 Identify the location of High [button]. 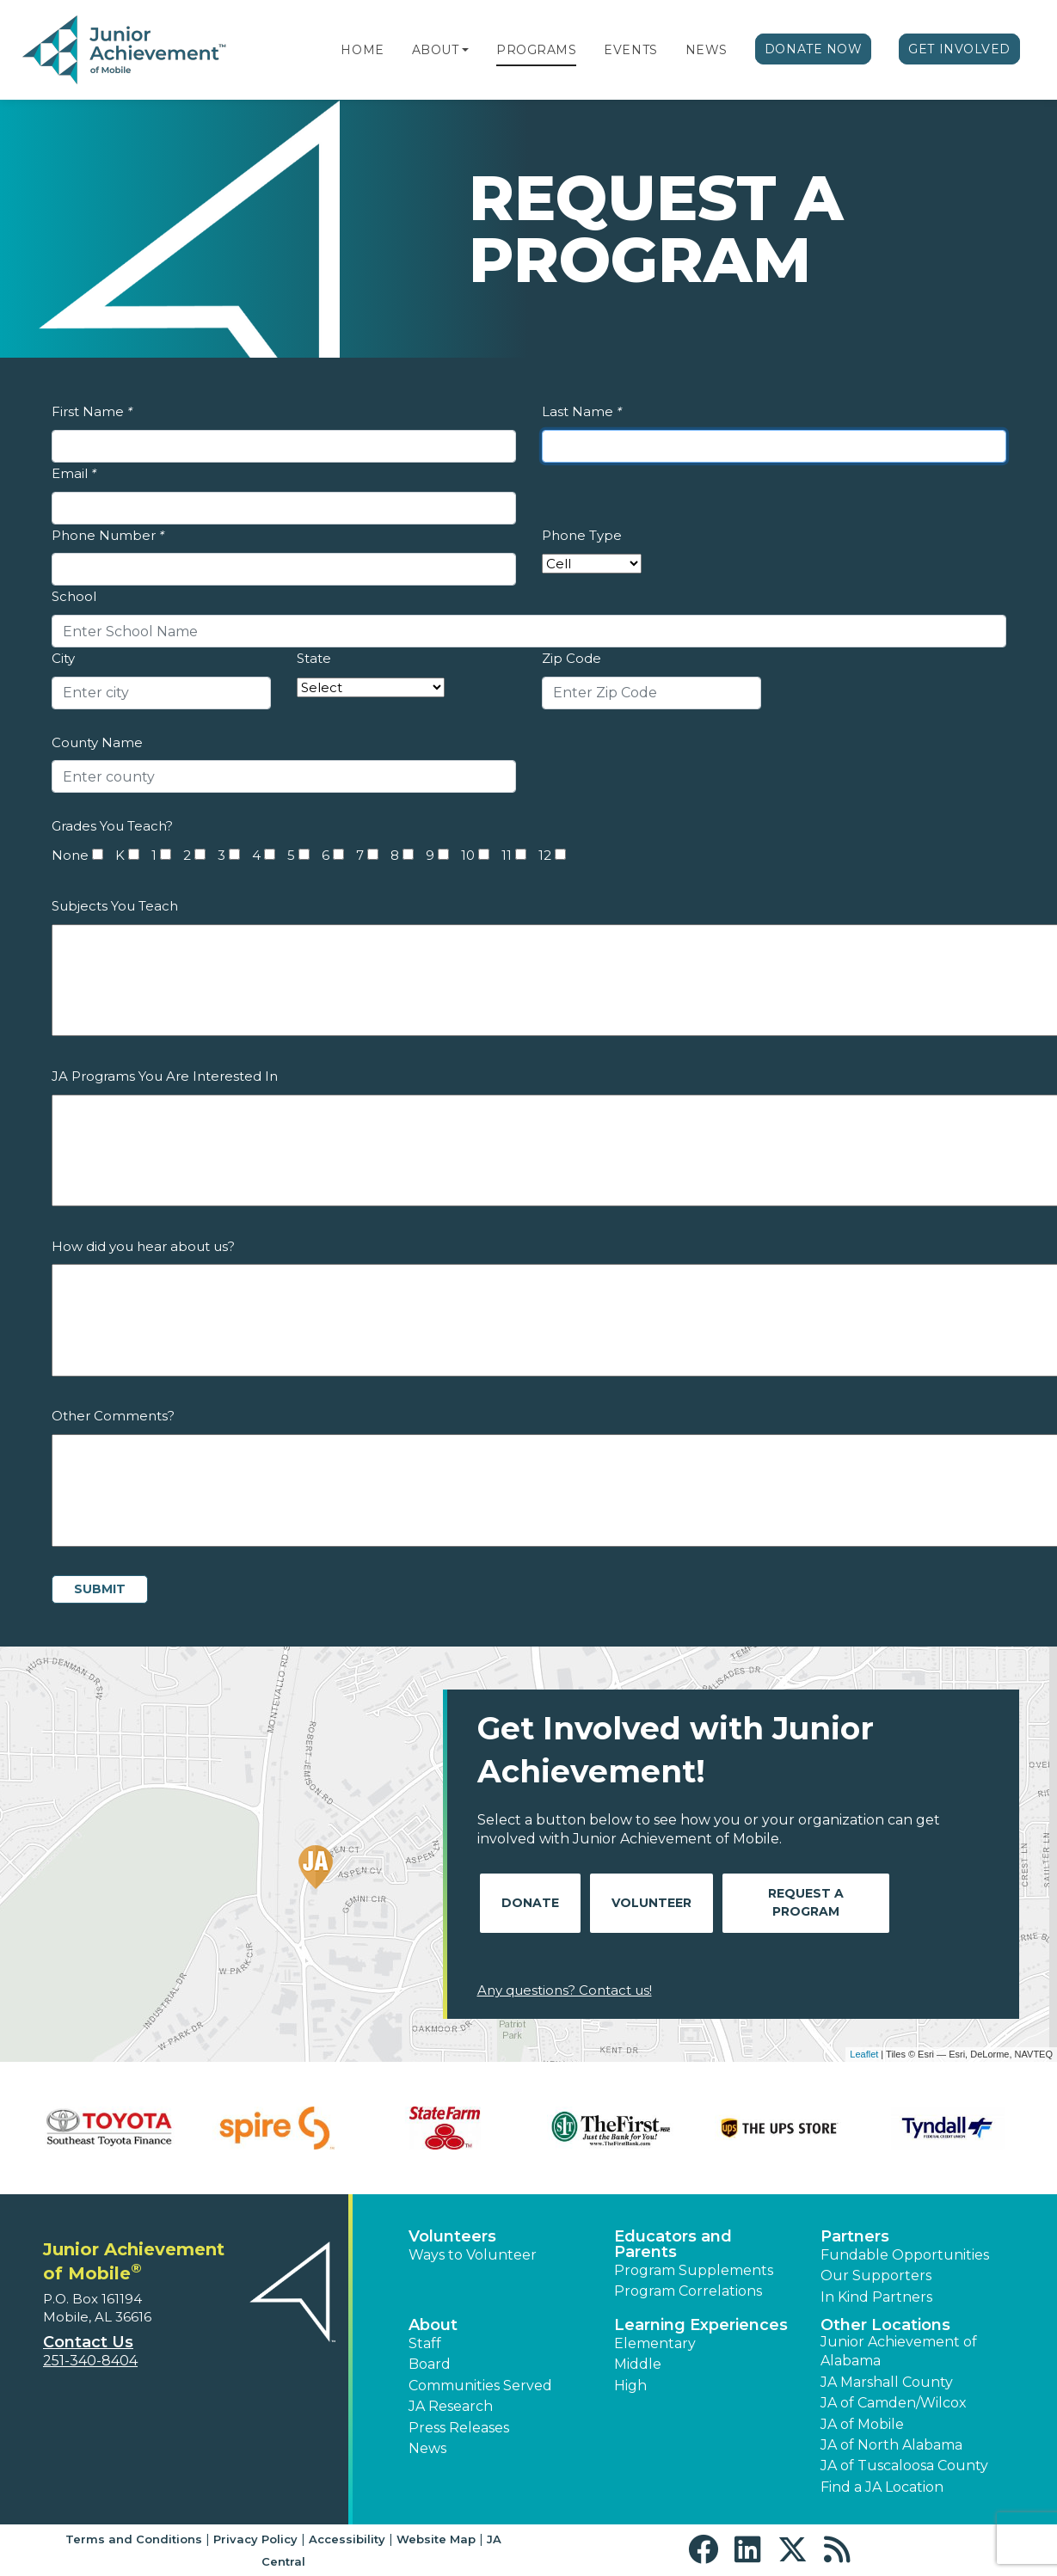
(630, 2385).